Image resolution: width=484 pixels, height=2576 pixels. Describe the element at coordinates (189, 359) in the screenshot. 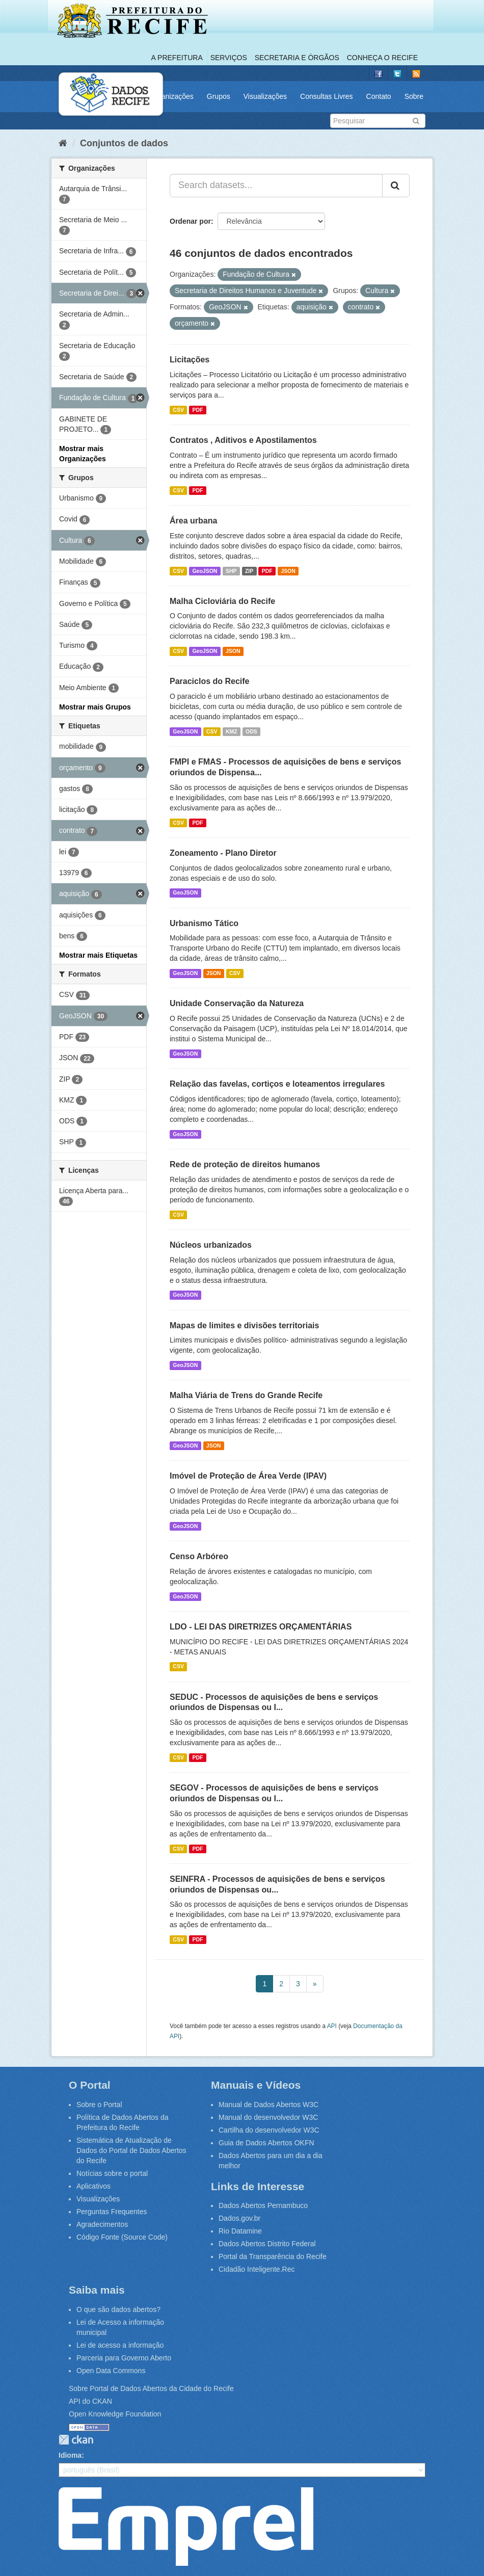

I see `Licitações` at that location.